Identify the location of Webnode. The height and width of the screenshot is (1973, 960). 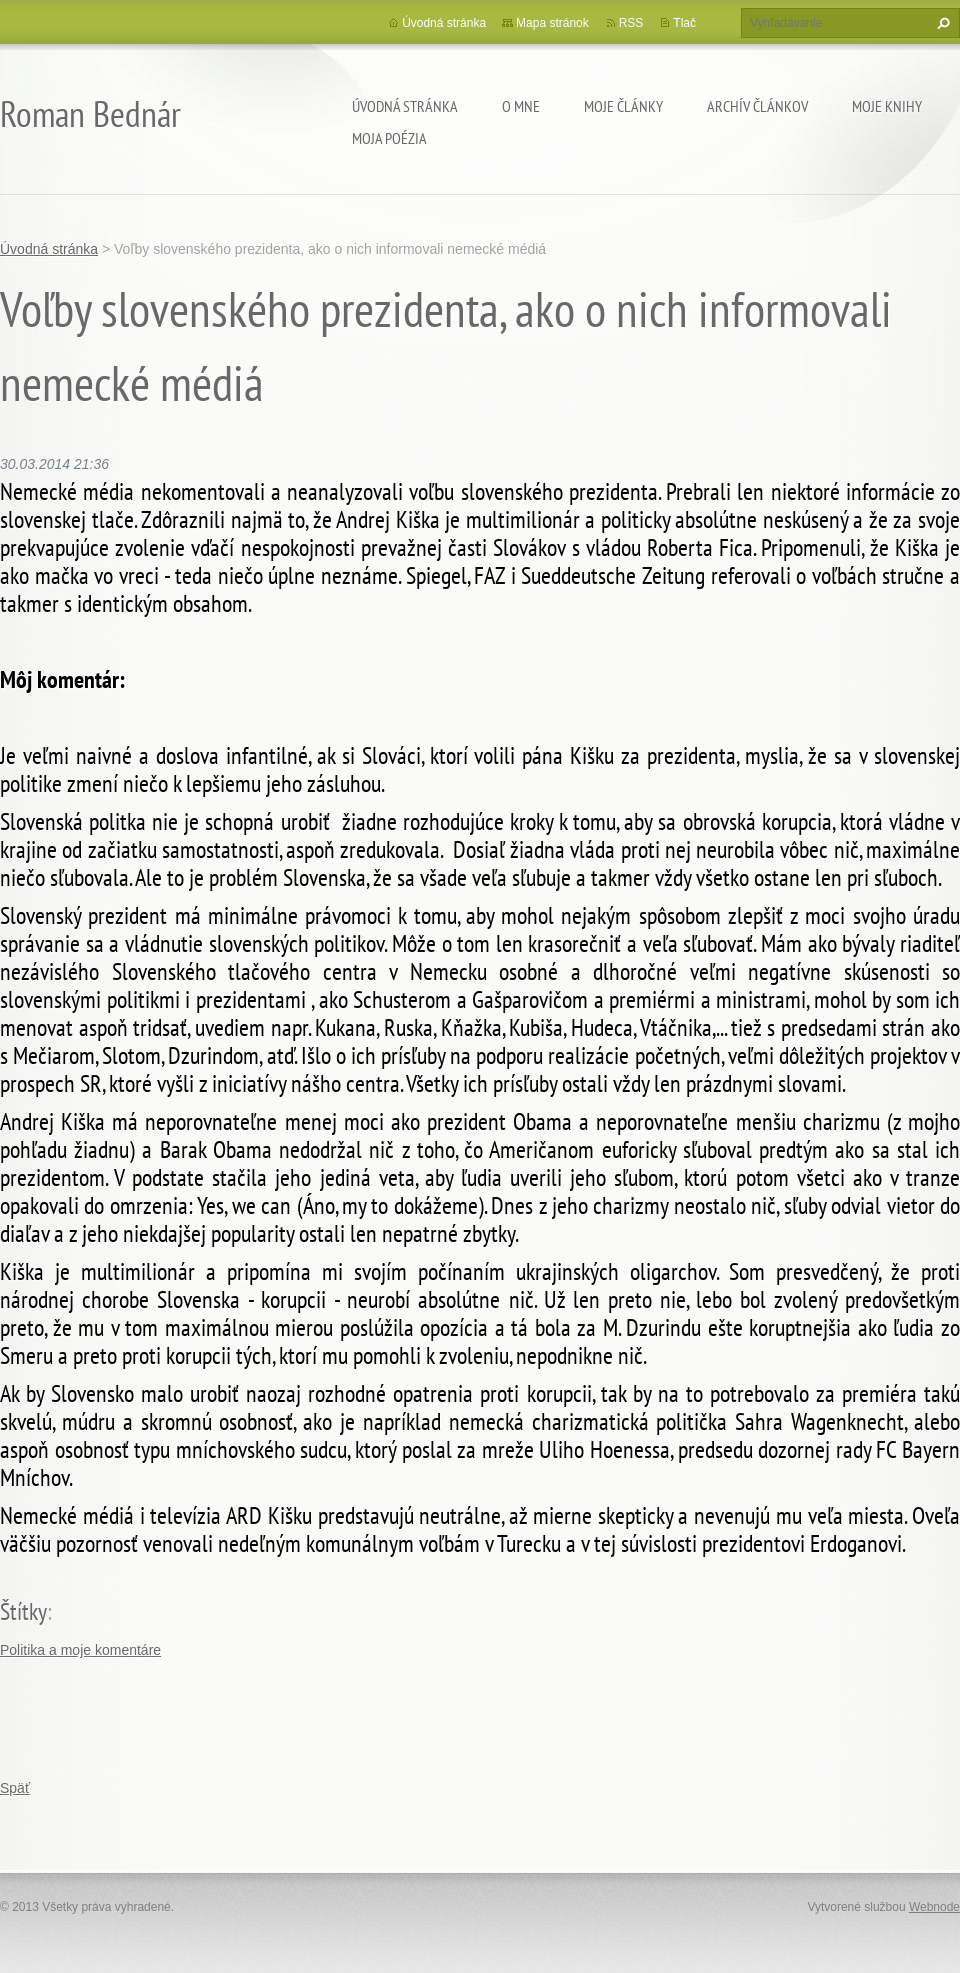
(934, 1907).